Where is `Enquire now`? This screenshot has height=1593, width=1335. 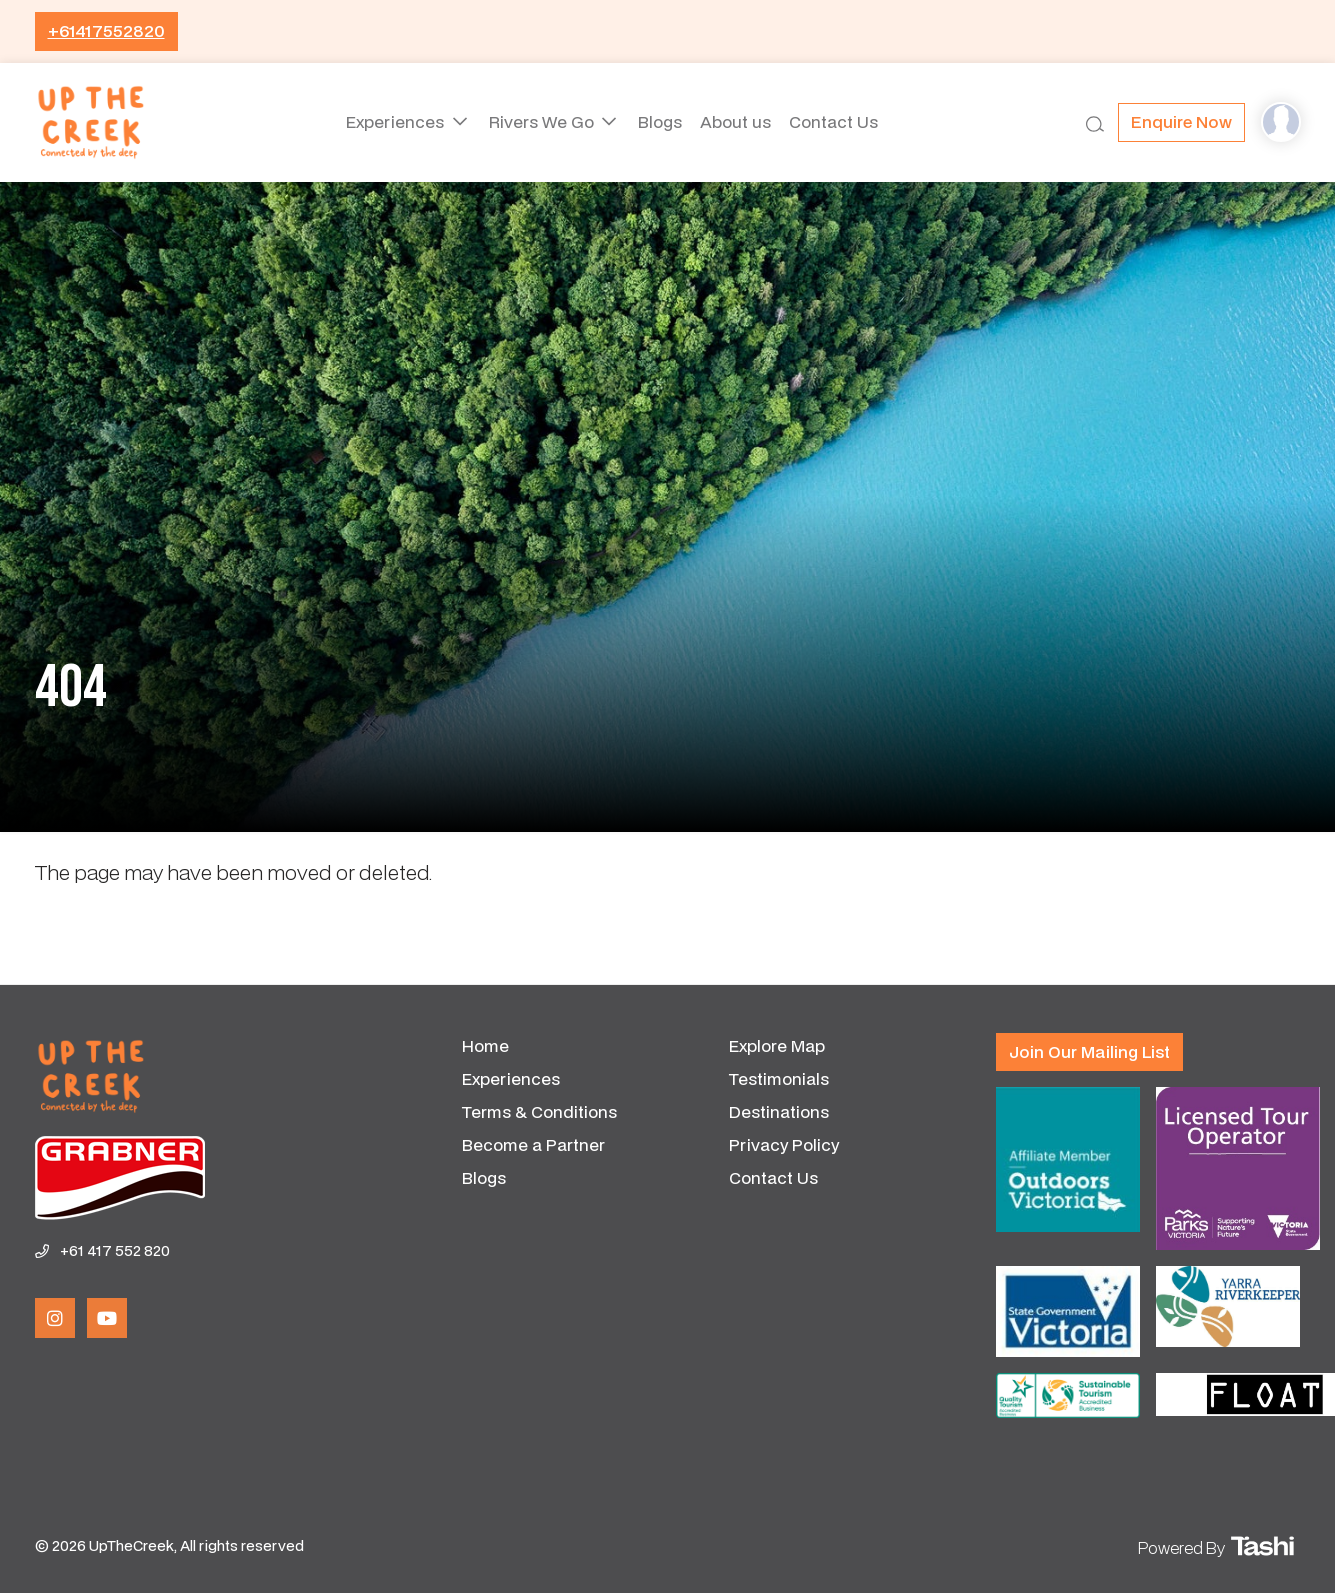
Enquire now is located at coordinates (1181, 121).